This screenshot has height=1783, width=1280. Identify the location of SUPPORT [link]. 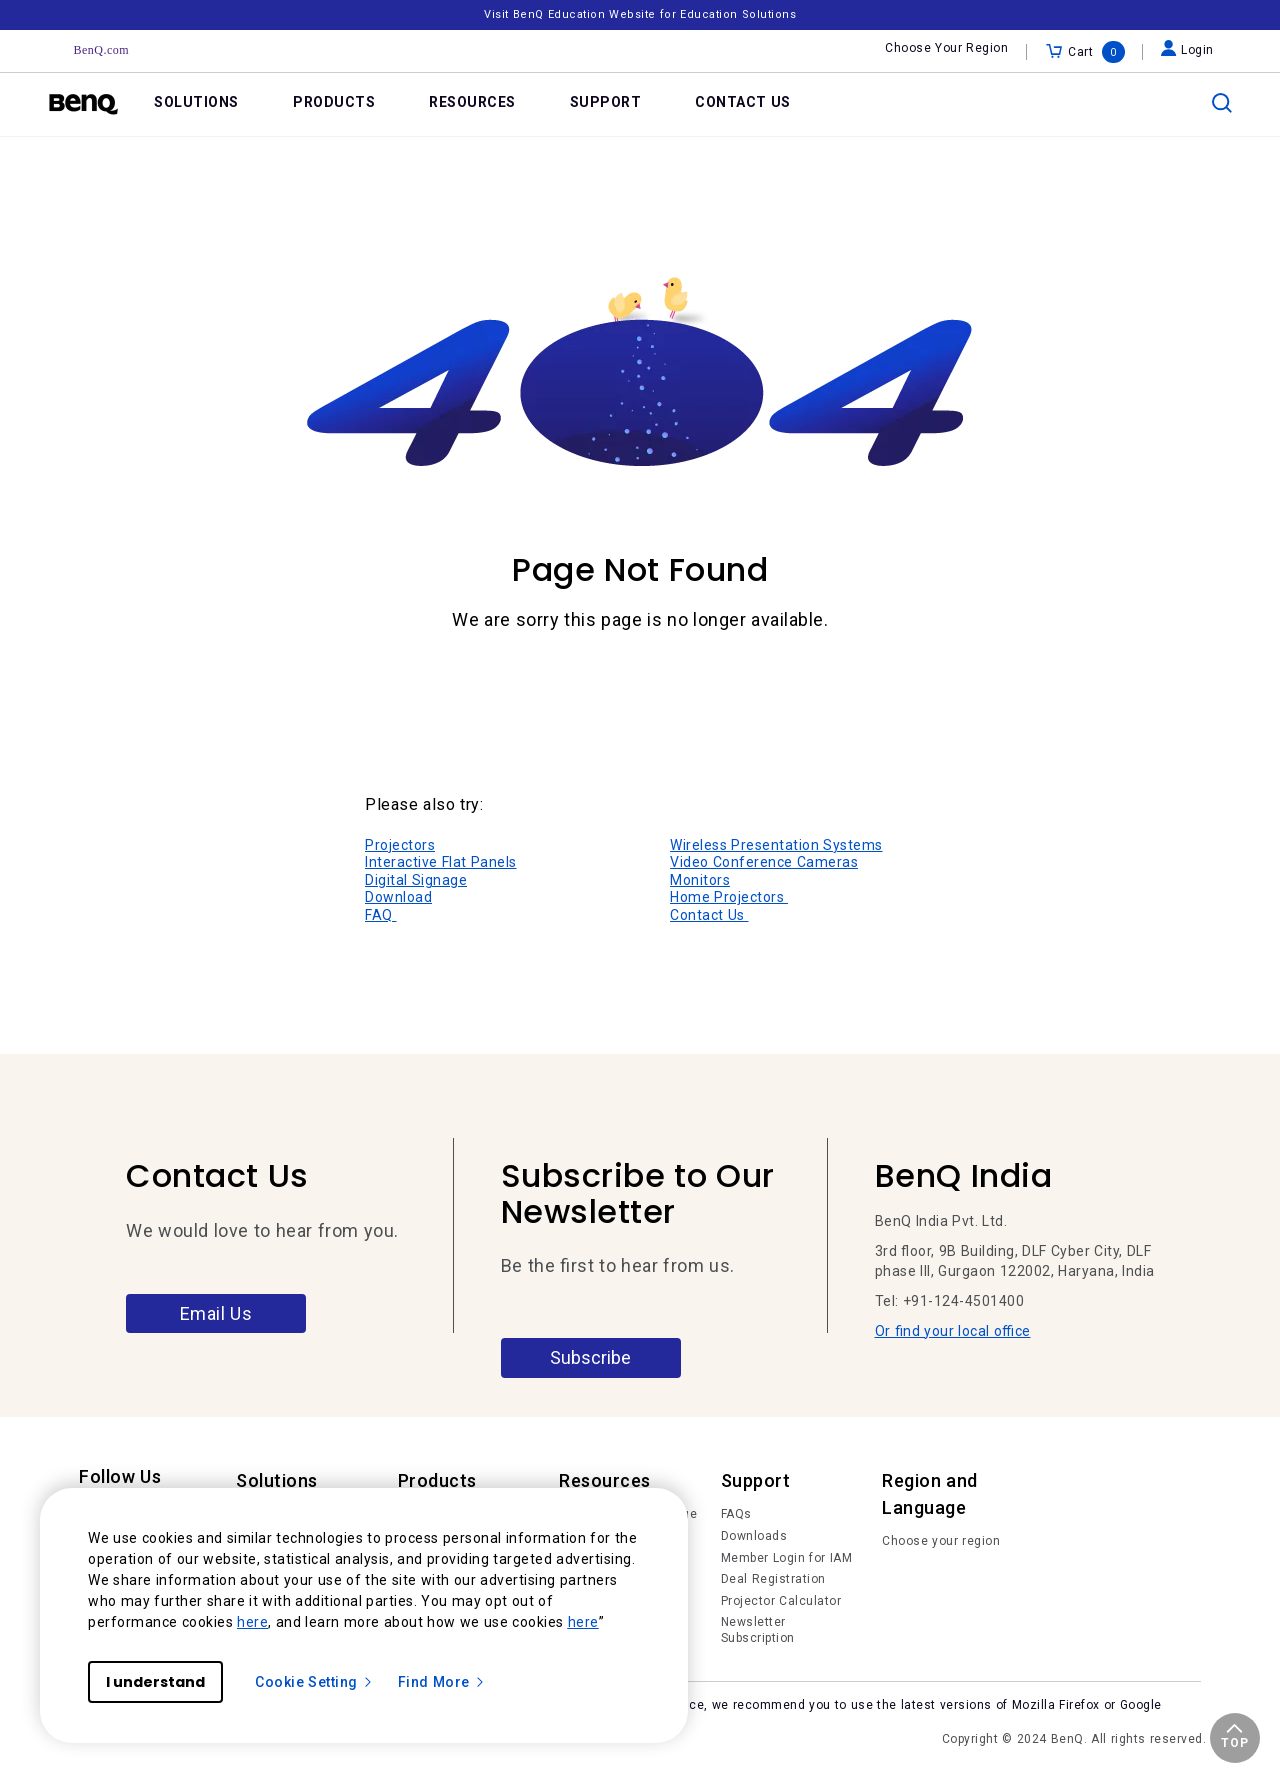
(606, 102).